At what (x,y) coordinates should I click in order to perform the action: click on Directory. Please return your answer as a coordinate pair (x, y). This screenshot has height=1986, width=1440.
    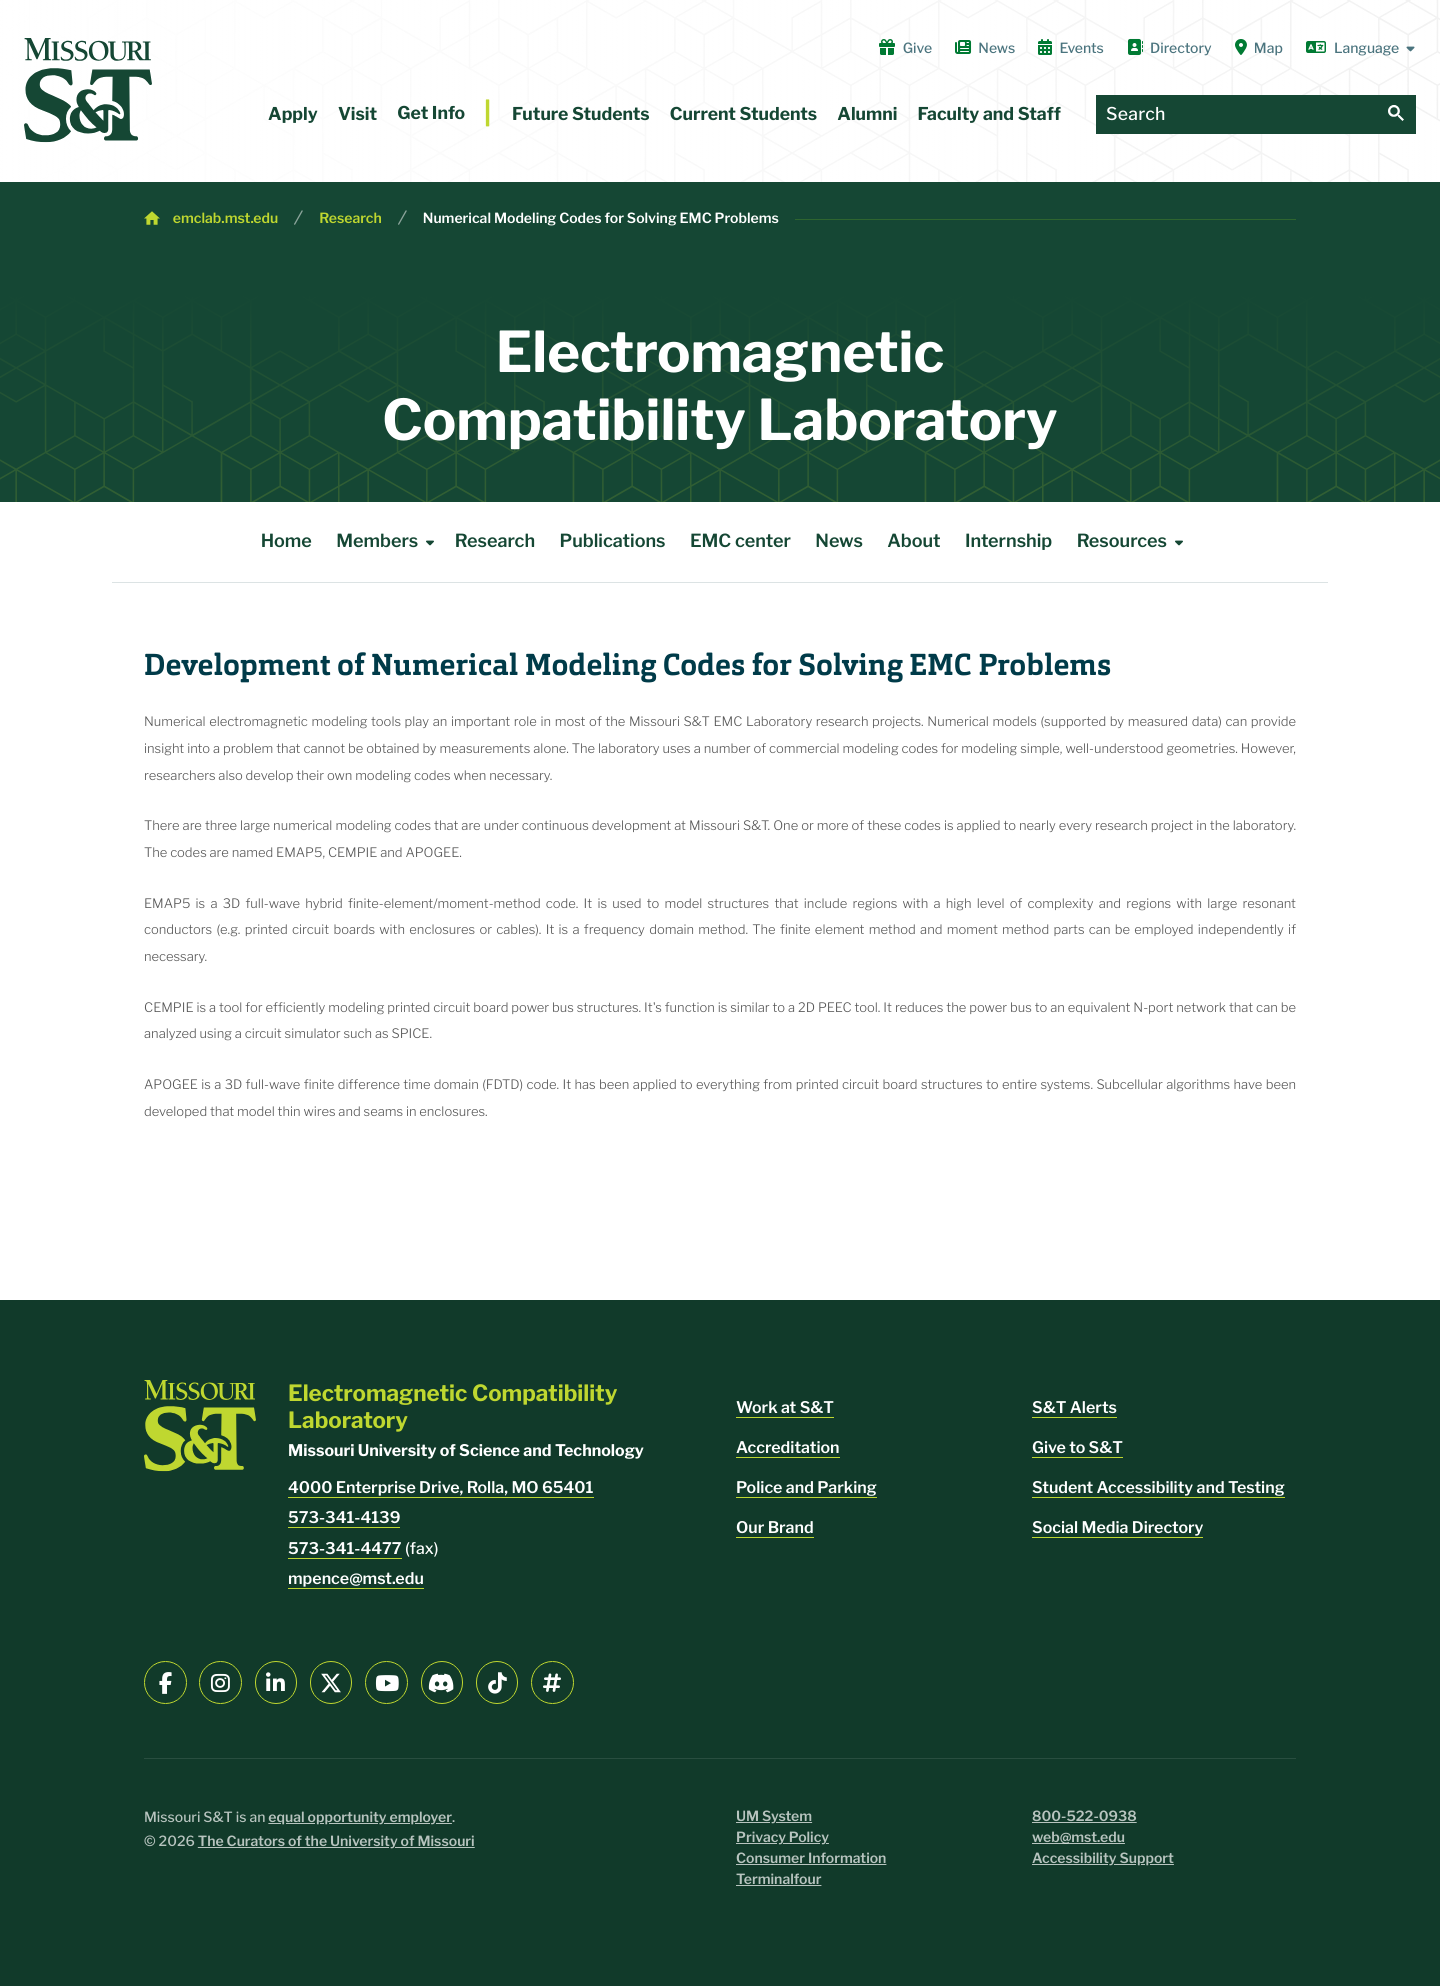
    Looking at the image, I should click on (1169, 48).